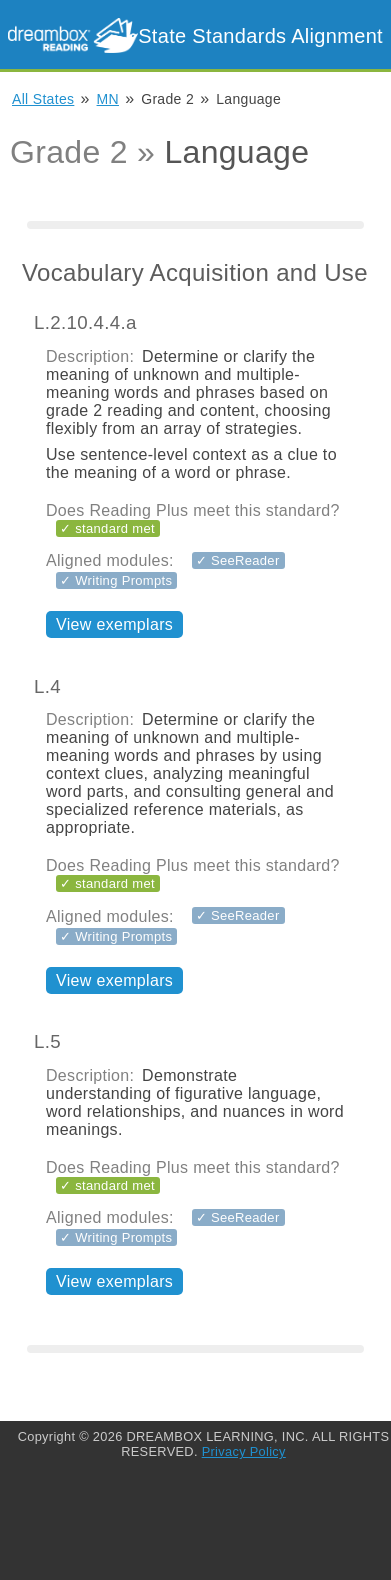 This screenshot has width=391, height=1580. What do you see at coordinates (114, 624) in the screenshot?
I see `View exemplars` at bounding box center [114, 624].